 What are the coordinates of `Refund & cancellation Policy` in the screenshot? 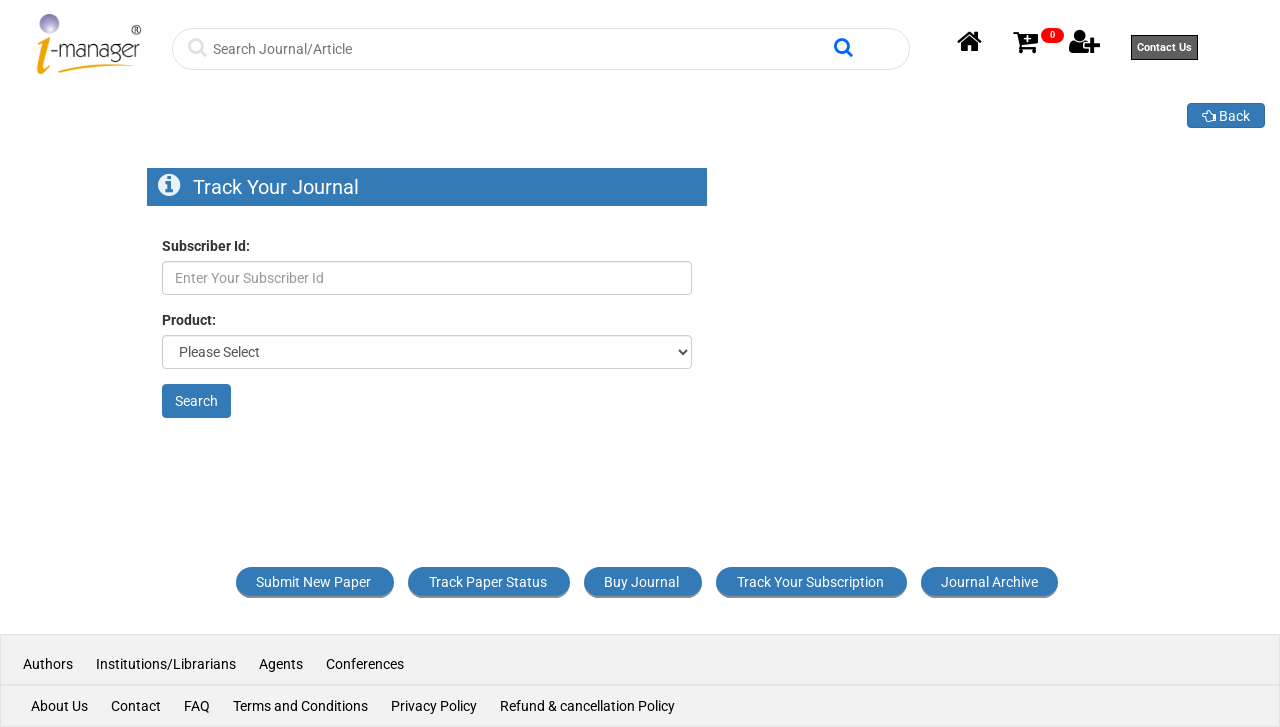 It's located at (587, 706).